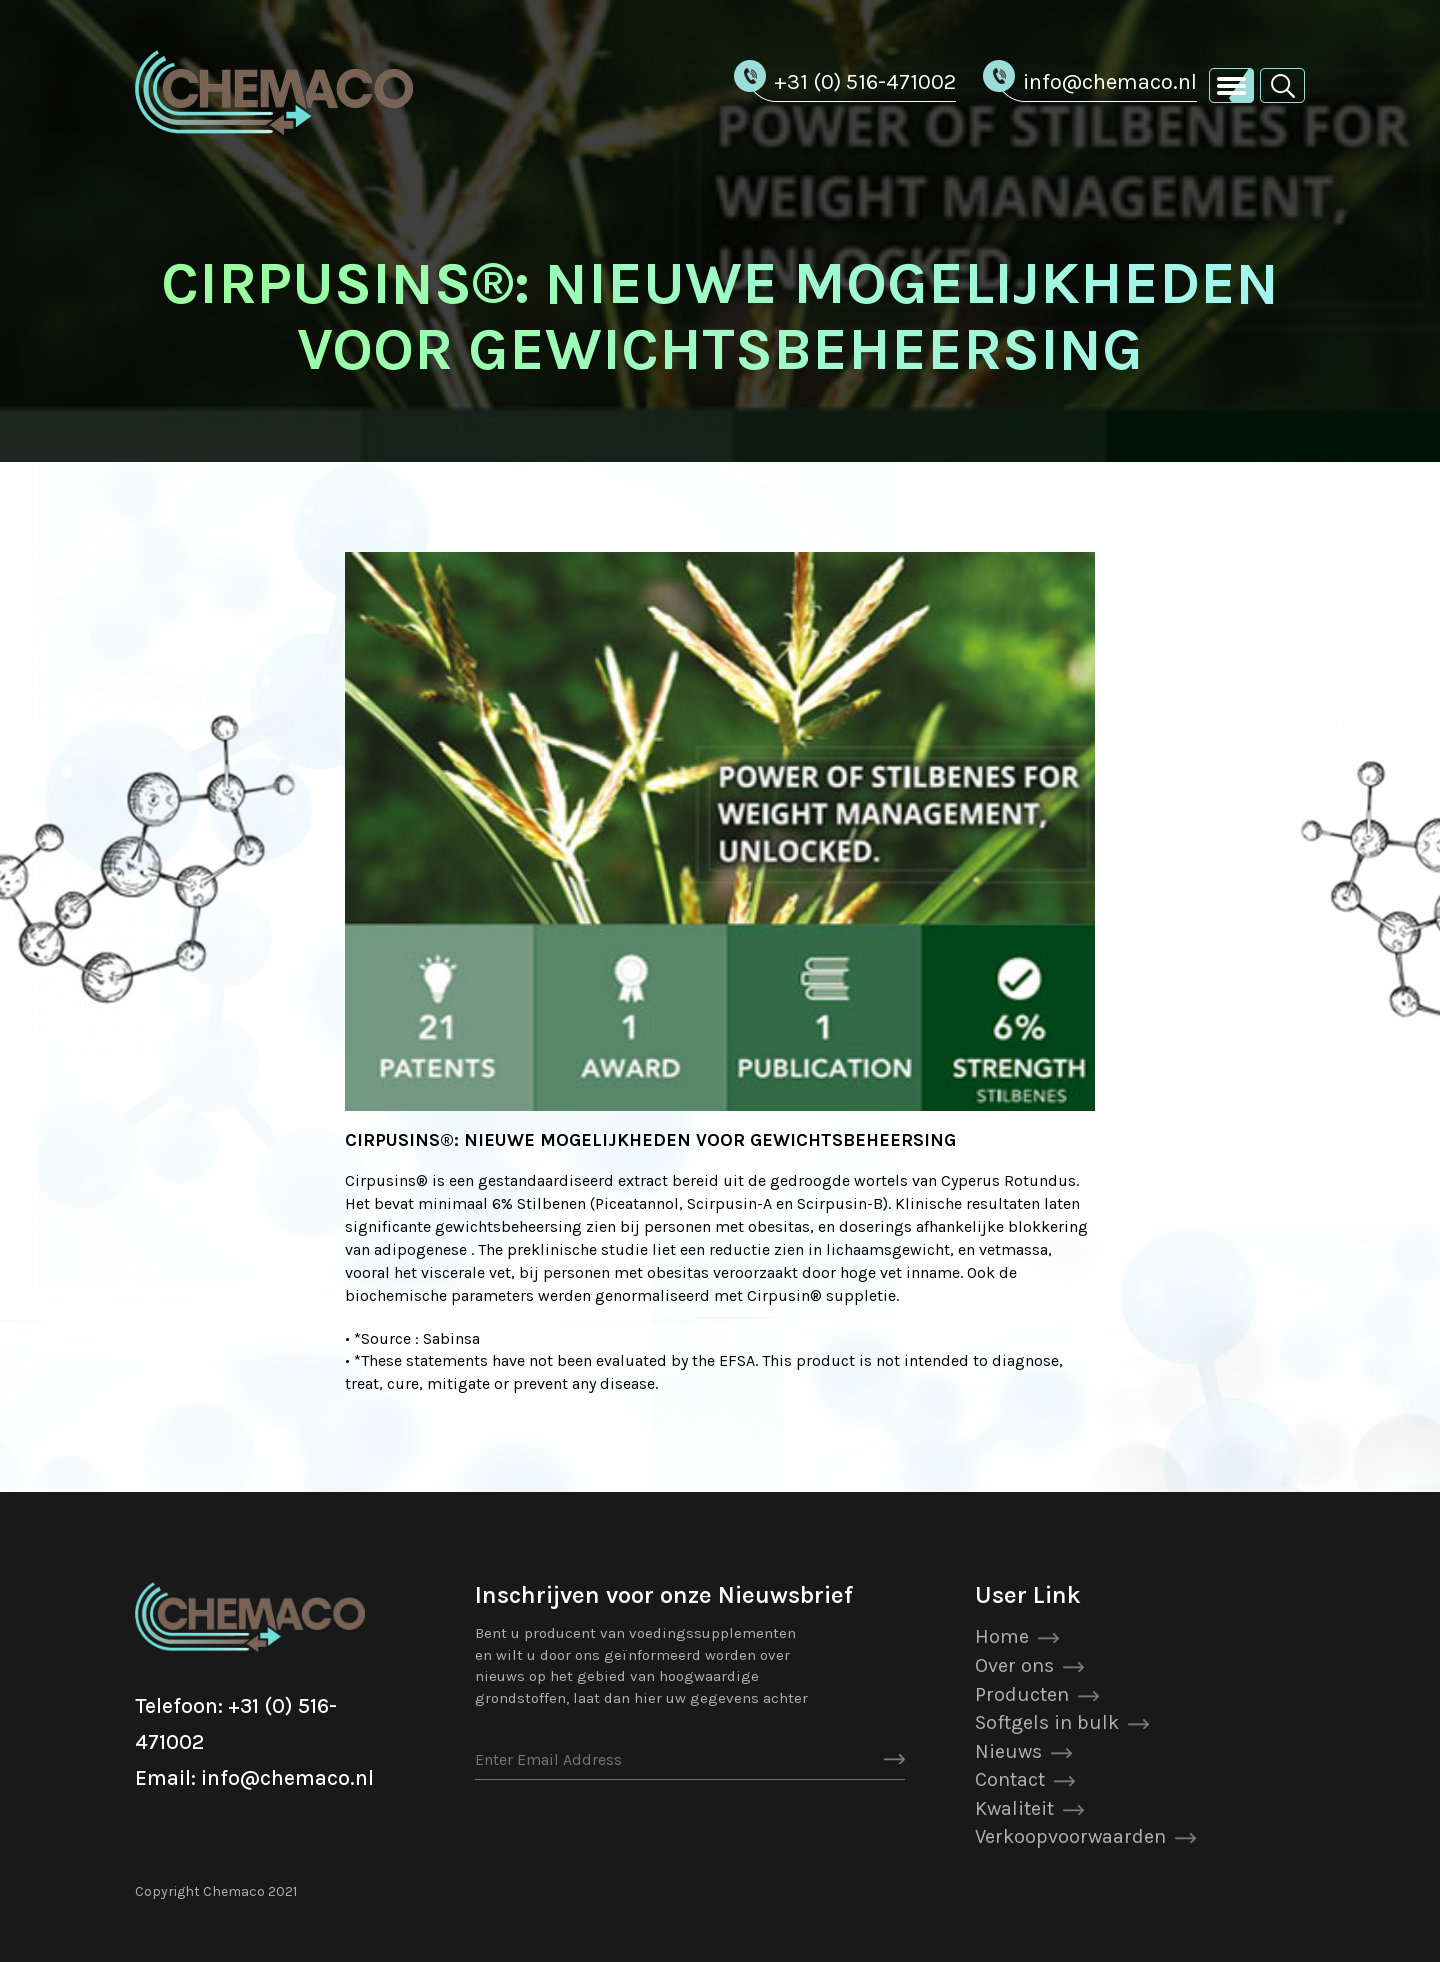 This screenshot has width=1440, height=1962. Describe the element at coordinates (1008, 1751) in the screenshot. I see `Nieuws` at that location.